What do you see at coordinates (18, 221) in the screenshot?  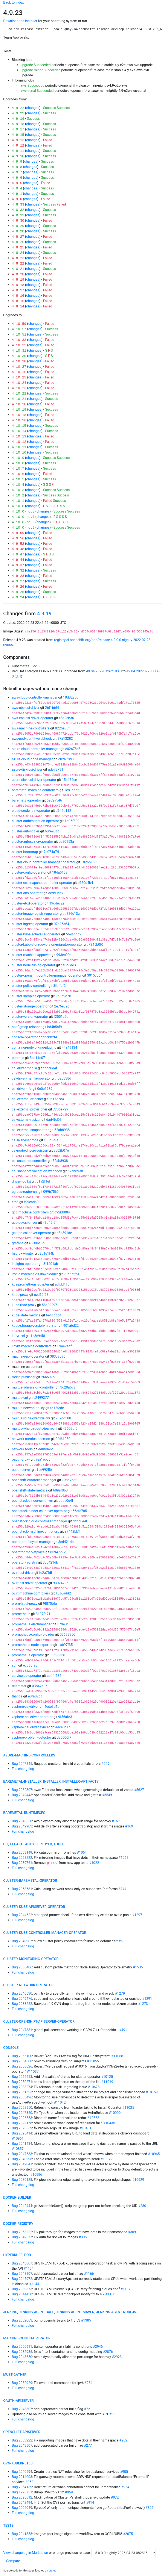 I see `4.8.30` at bounding box center [18, 221].